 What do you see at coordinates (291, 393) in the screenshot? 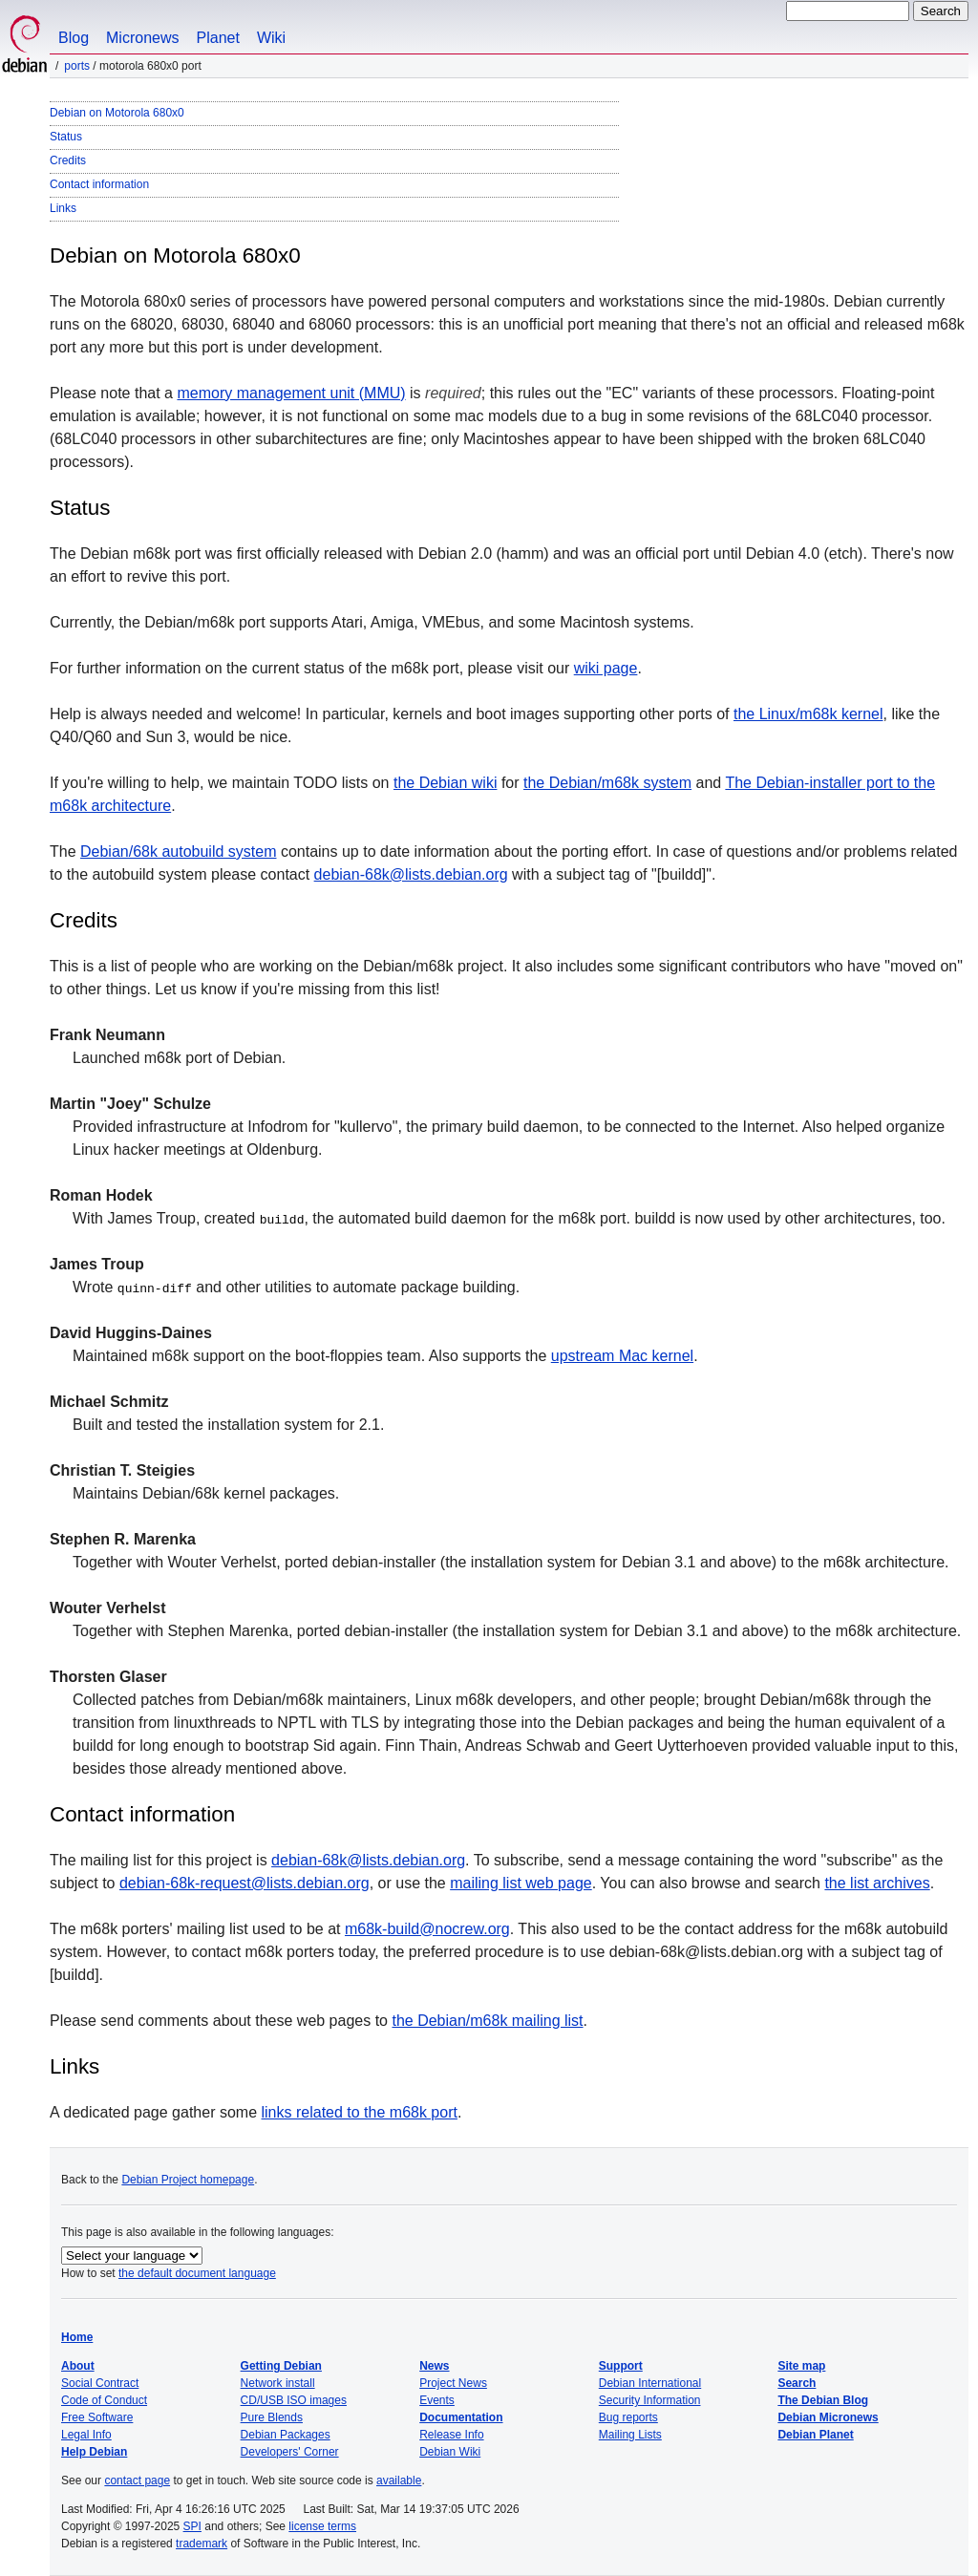
I see `memory management unit (MMU)` at bounding box center [291, 393].